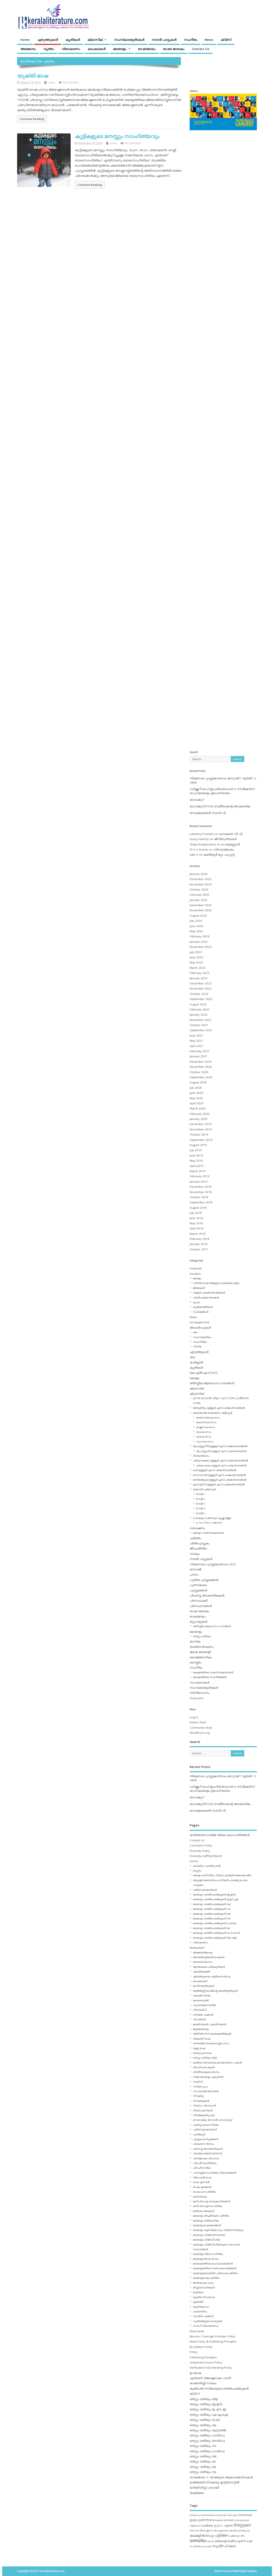  Describe the element at coordinates (198, 1181) in the screenshot. I see `January 2019` at that location.